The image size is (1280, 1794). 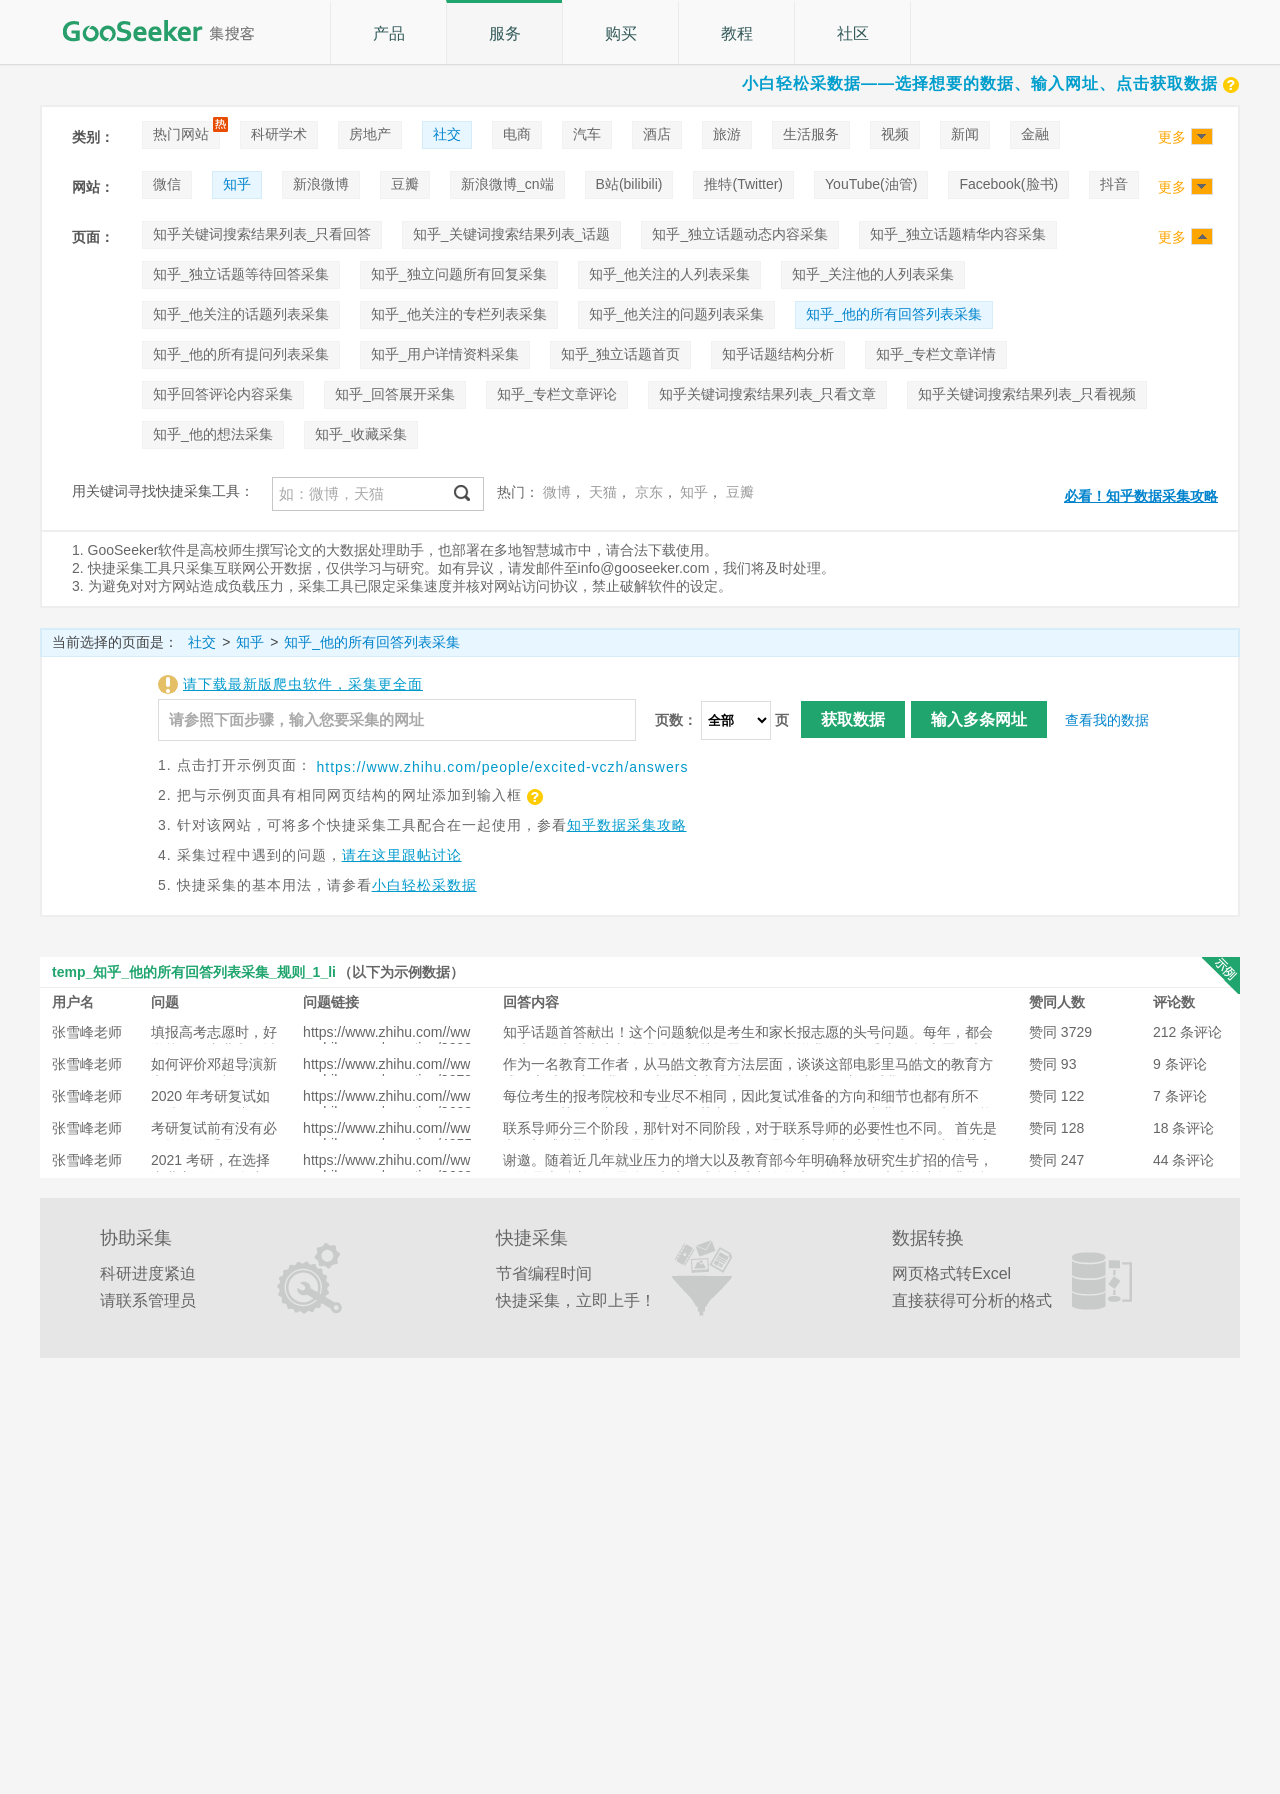 I want to click on 金融, so click(x=1035, y=134).